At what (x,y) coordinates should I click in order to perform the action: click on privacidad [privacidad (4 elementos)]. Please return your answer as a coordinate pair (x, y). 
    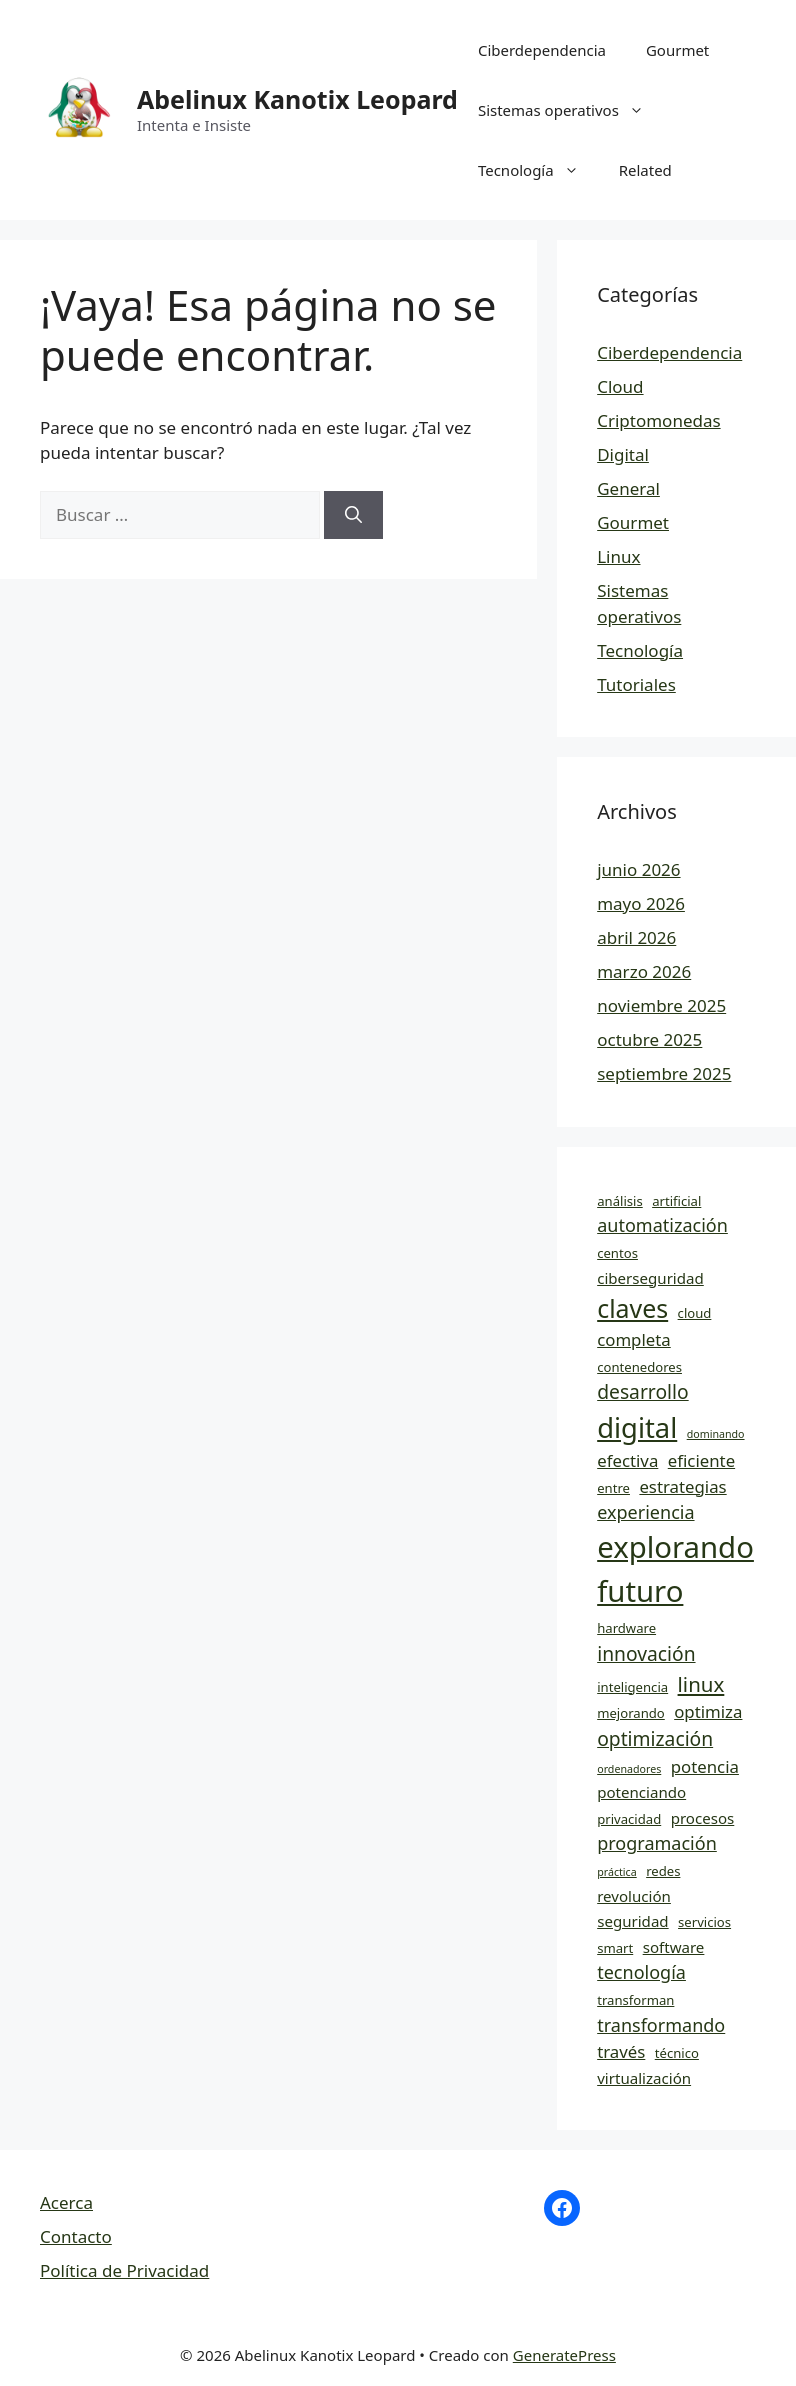
    Looking at the image, I should click on (629, 1819).